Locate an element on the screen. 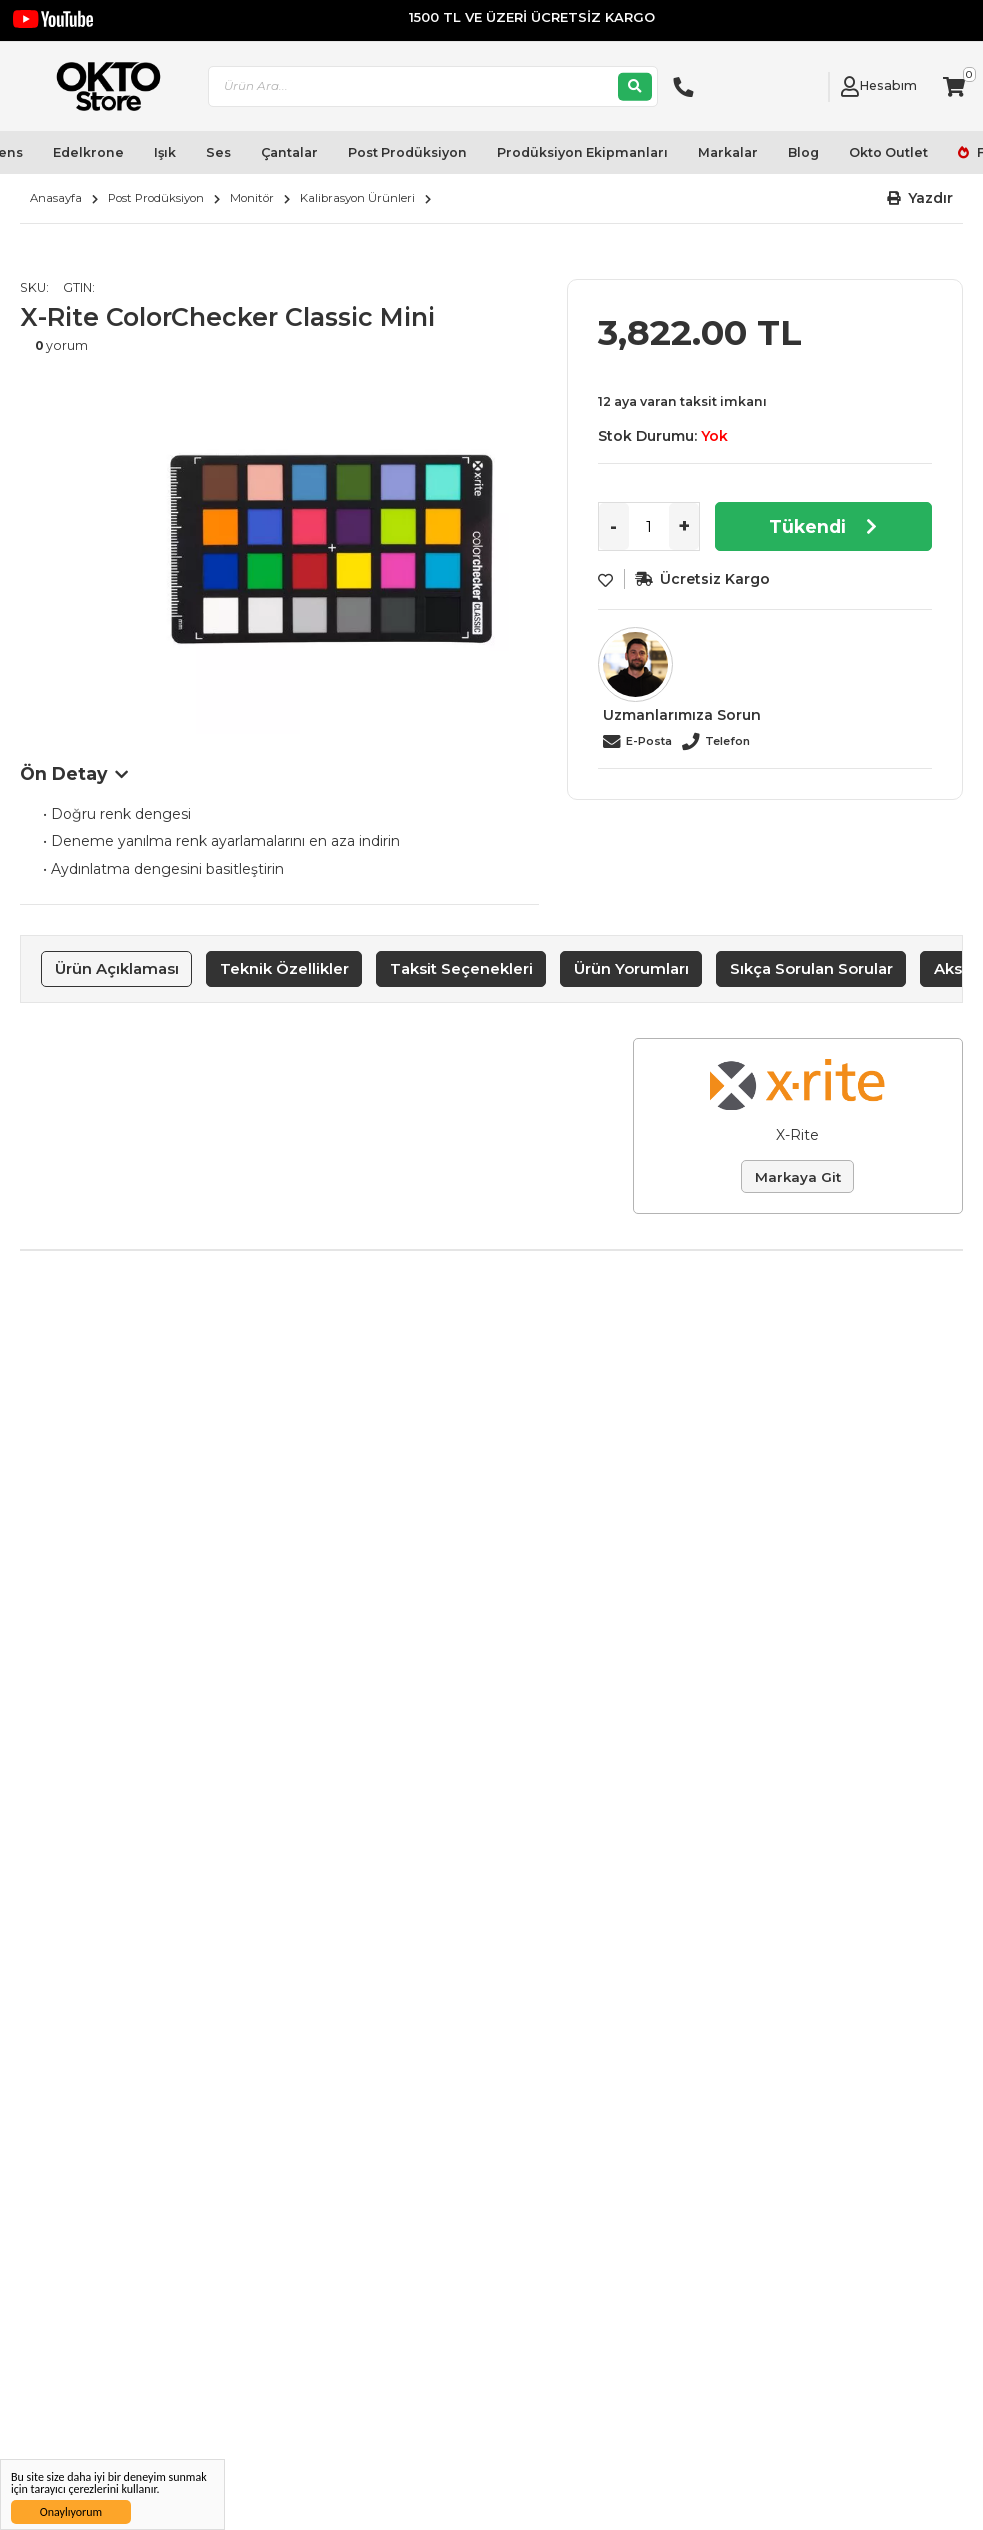  [store logo] is located at coordinates (100, 86).